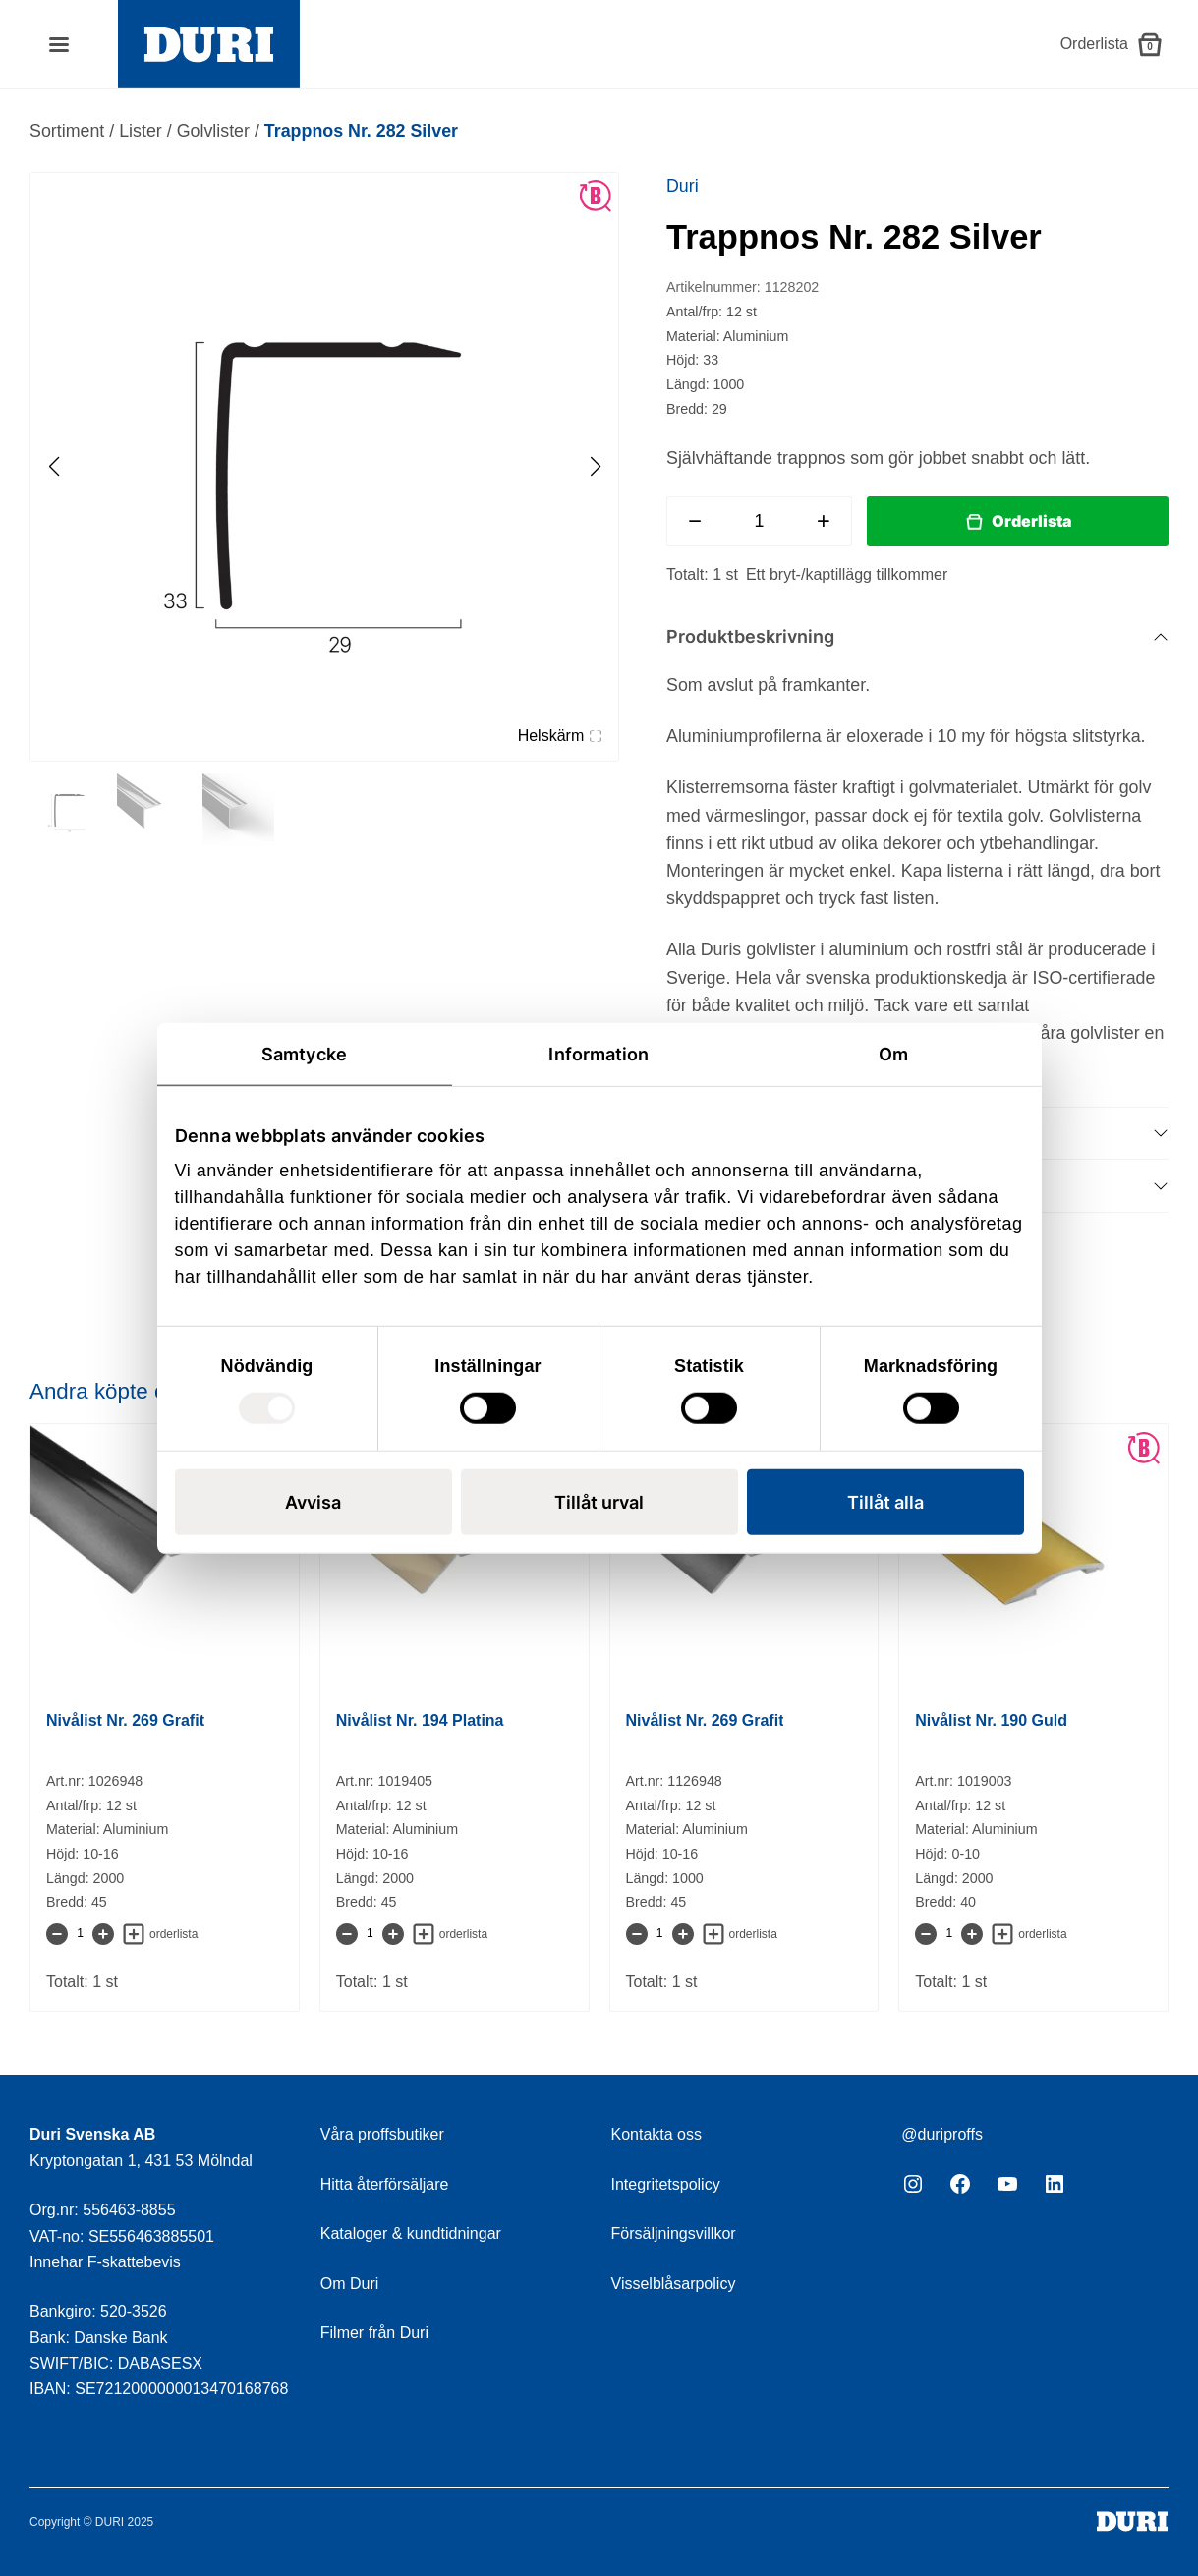 The width and height of the screenshot is (1198, 2576). What do you see at coordinates (598, 1053) in the screenshot?
I see `Information [tab]` at bounding box center [598, 1053].